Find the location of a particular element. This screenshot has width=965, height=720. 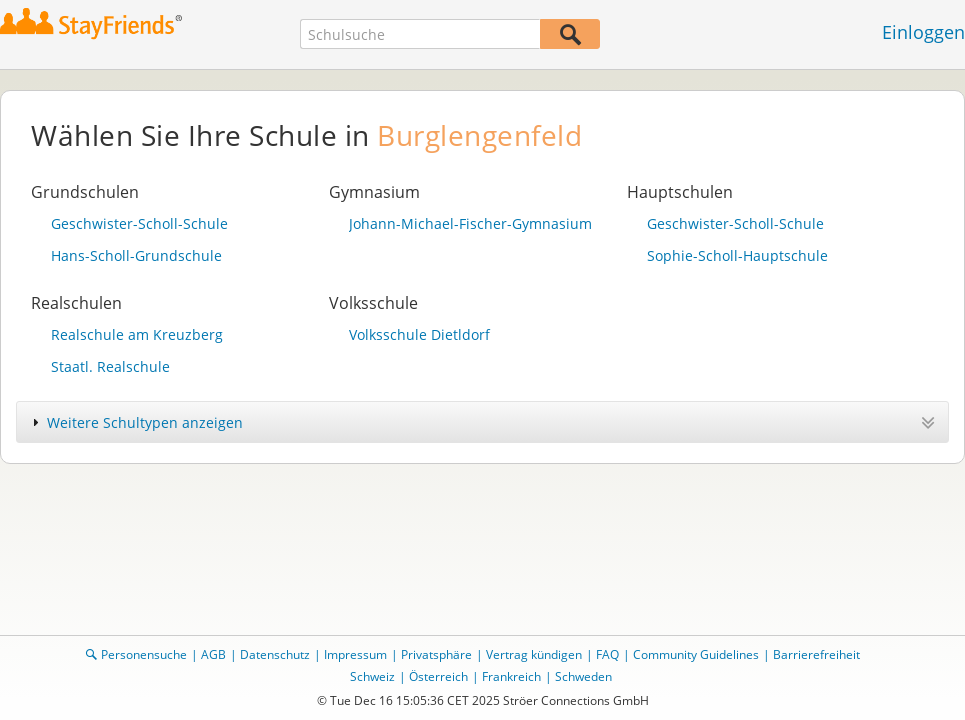

Realschule am Kreuzberg is located at coordinates (137, 334).